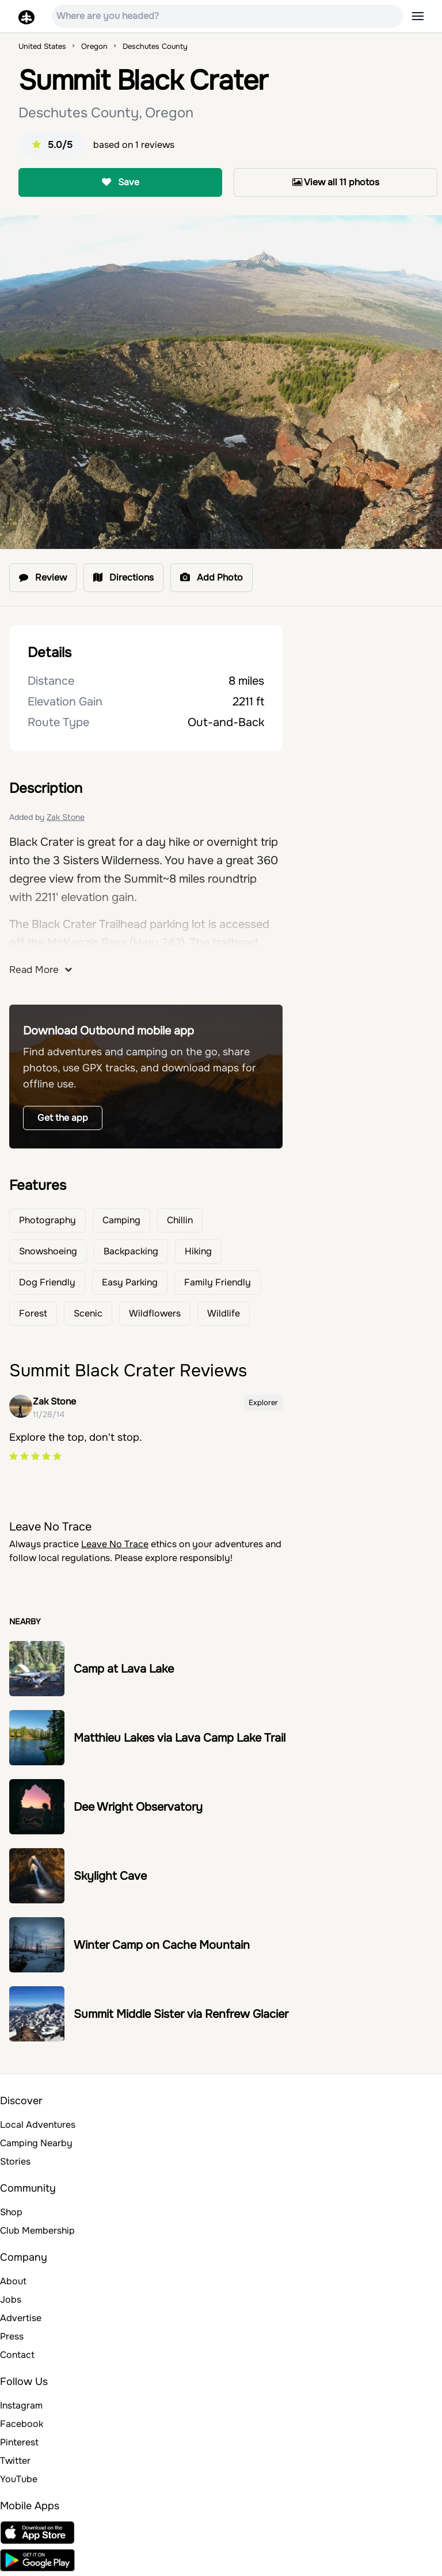 Image resolution: width=442 pixels, height=2576 pixels. I want to click on Summit Middle Sister via Renfrew Glacier, so click(181, 2014).